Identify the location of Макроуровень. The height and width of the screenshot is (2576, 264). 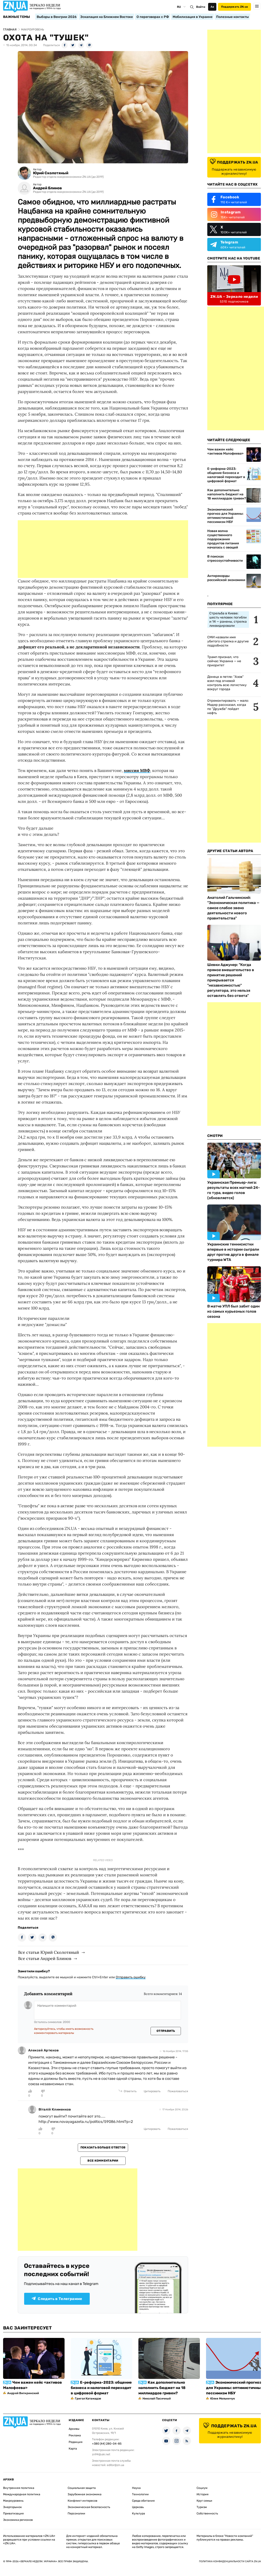
(13, 2500).